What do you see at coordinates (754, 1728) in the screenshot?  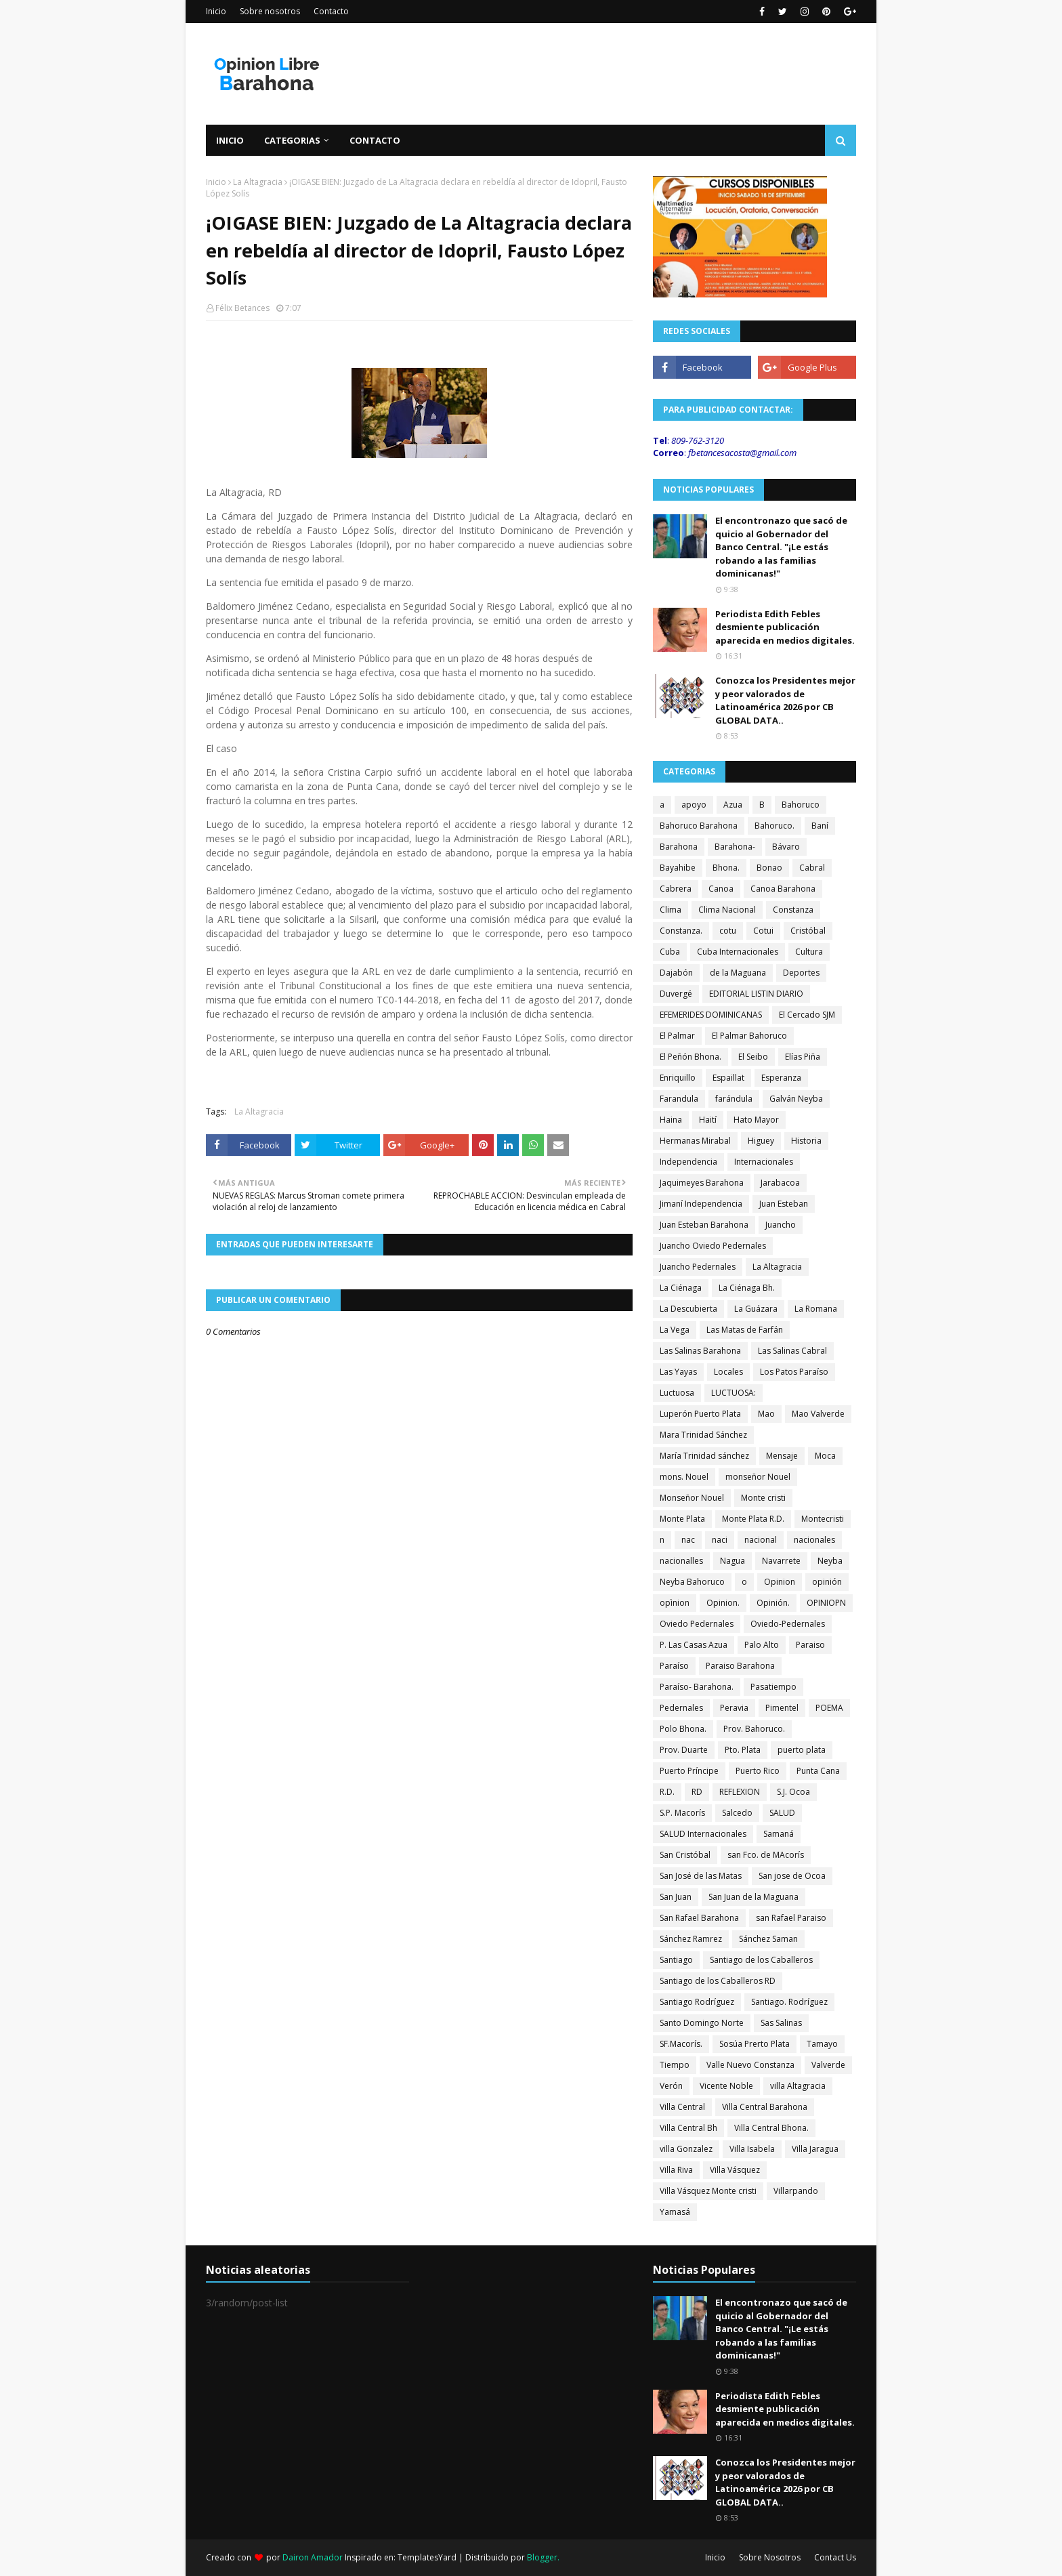 I see `Prov. Bahoruco.` at bounding box center [754, 1728].